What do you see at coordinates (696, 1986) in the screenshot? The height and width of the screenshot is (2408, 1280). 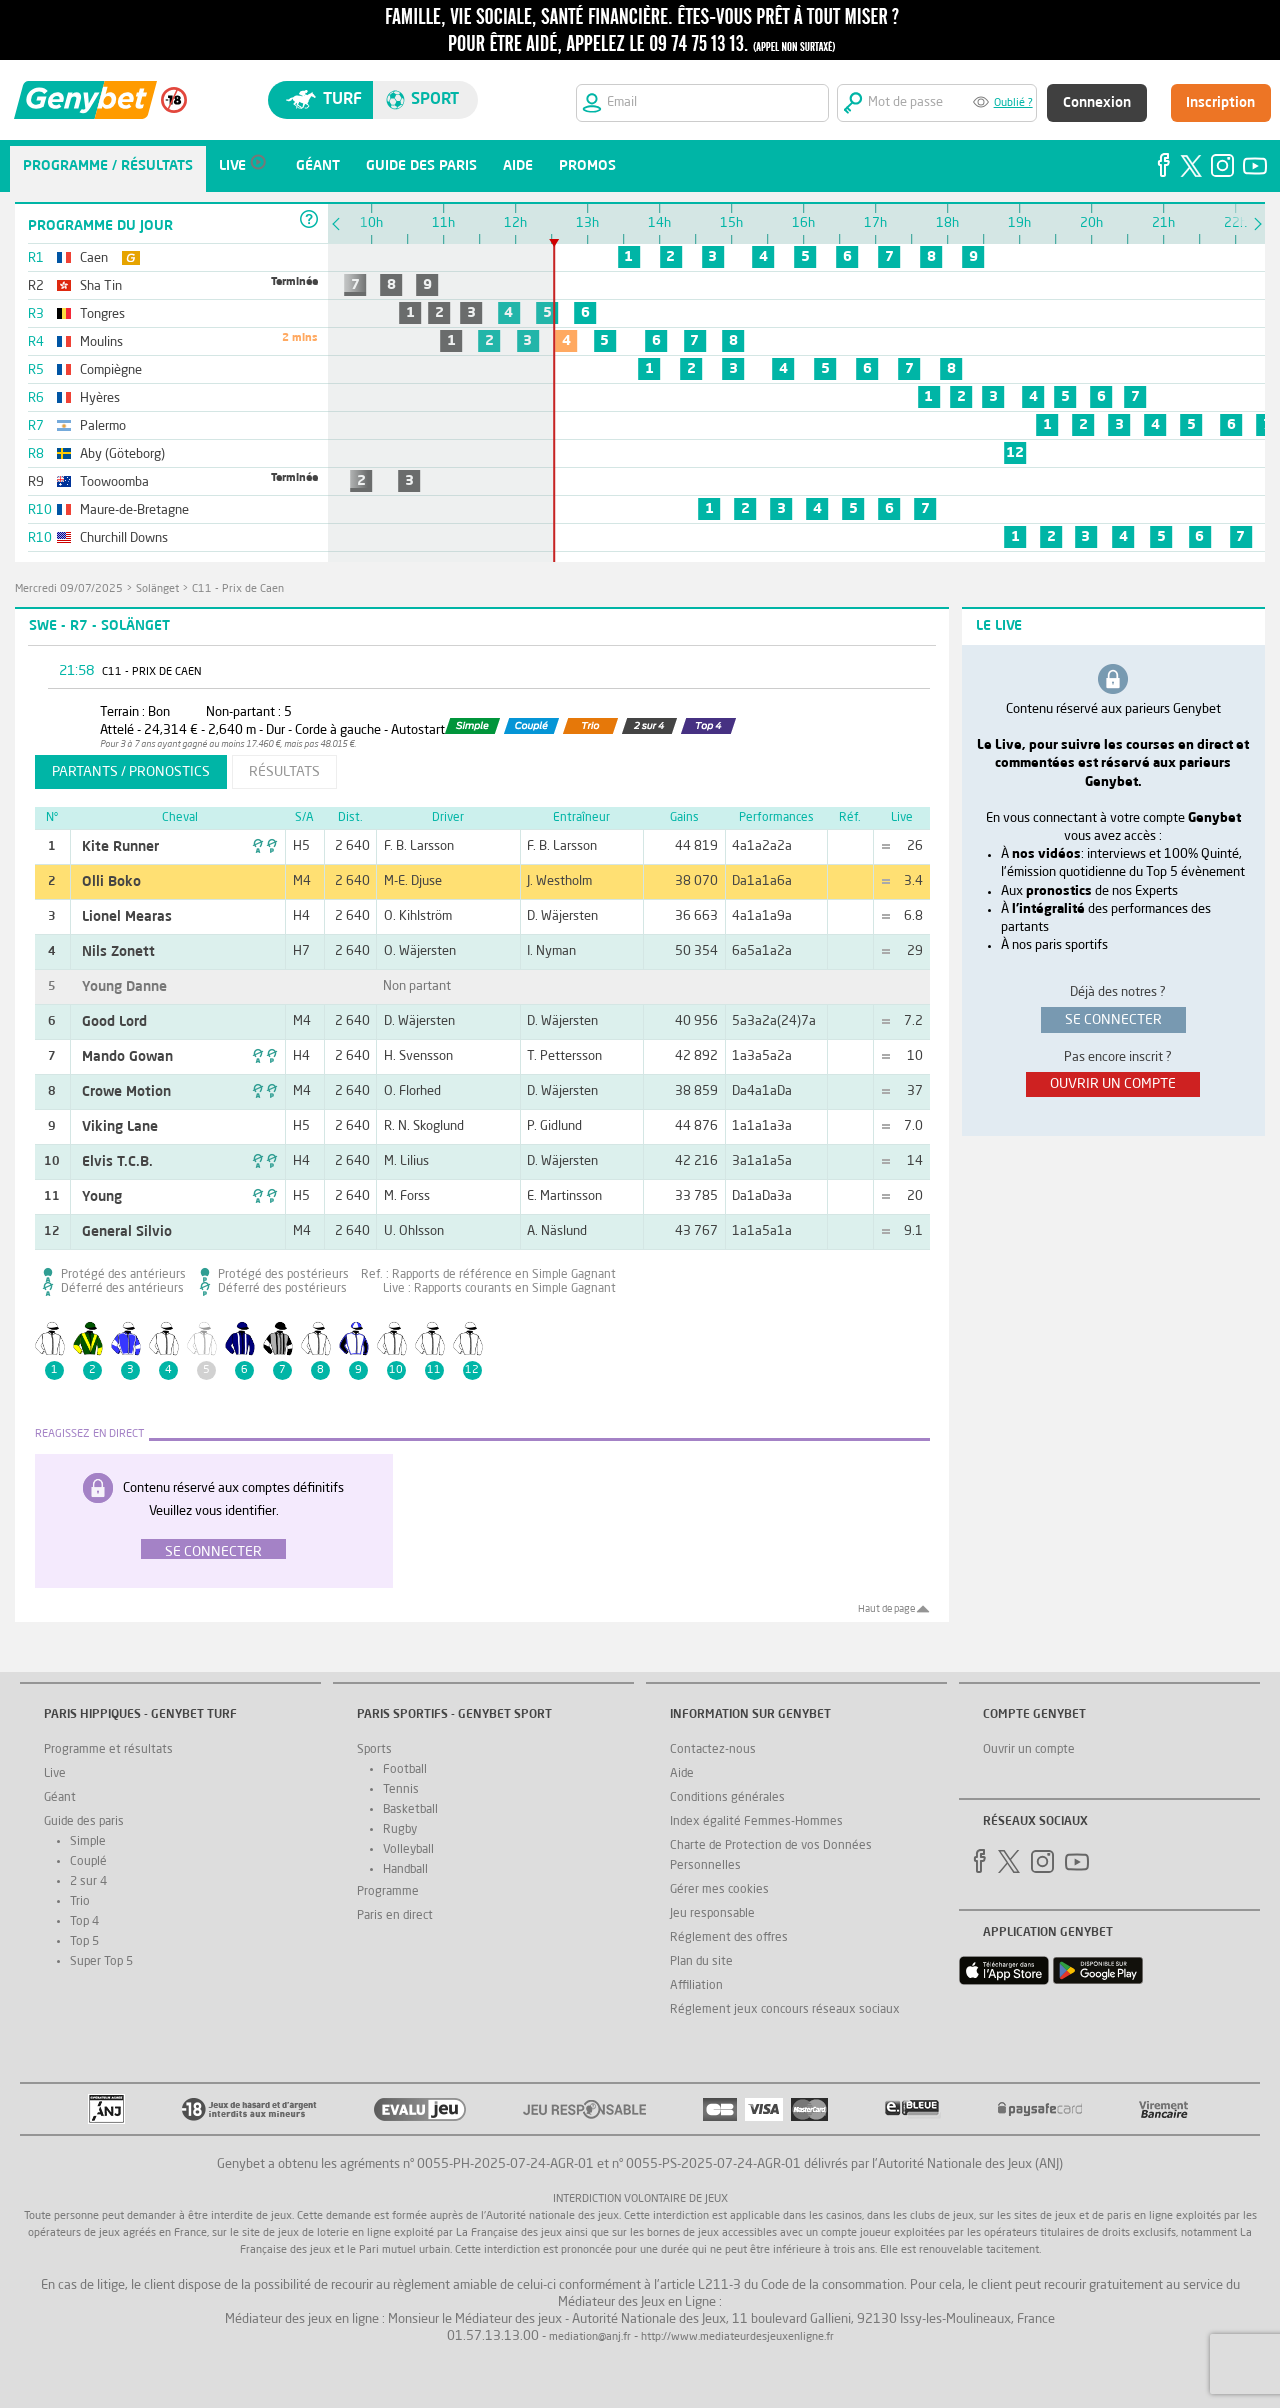 I see `Affiliation` at bounding box center [696, 1986].